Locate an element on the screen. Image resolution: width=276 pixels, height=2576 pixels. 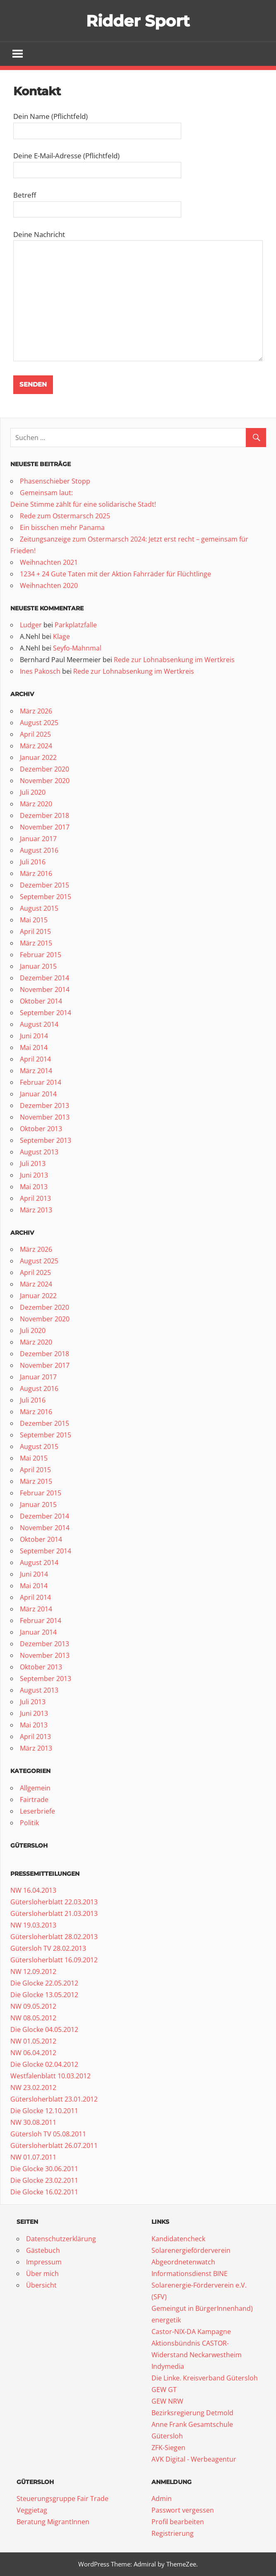
Die Glocke 22.05.2012 is located at coordinates (44, 1983).